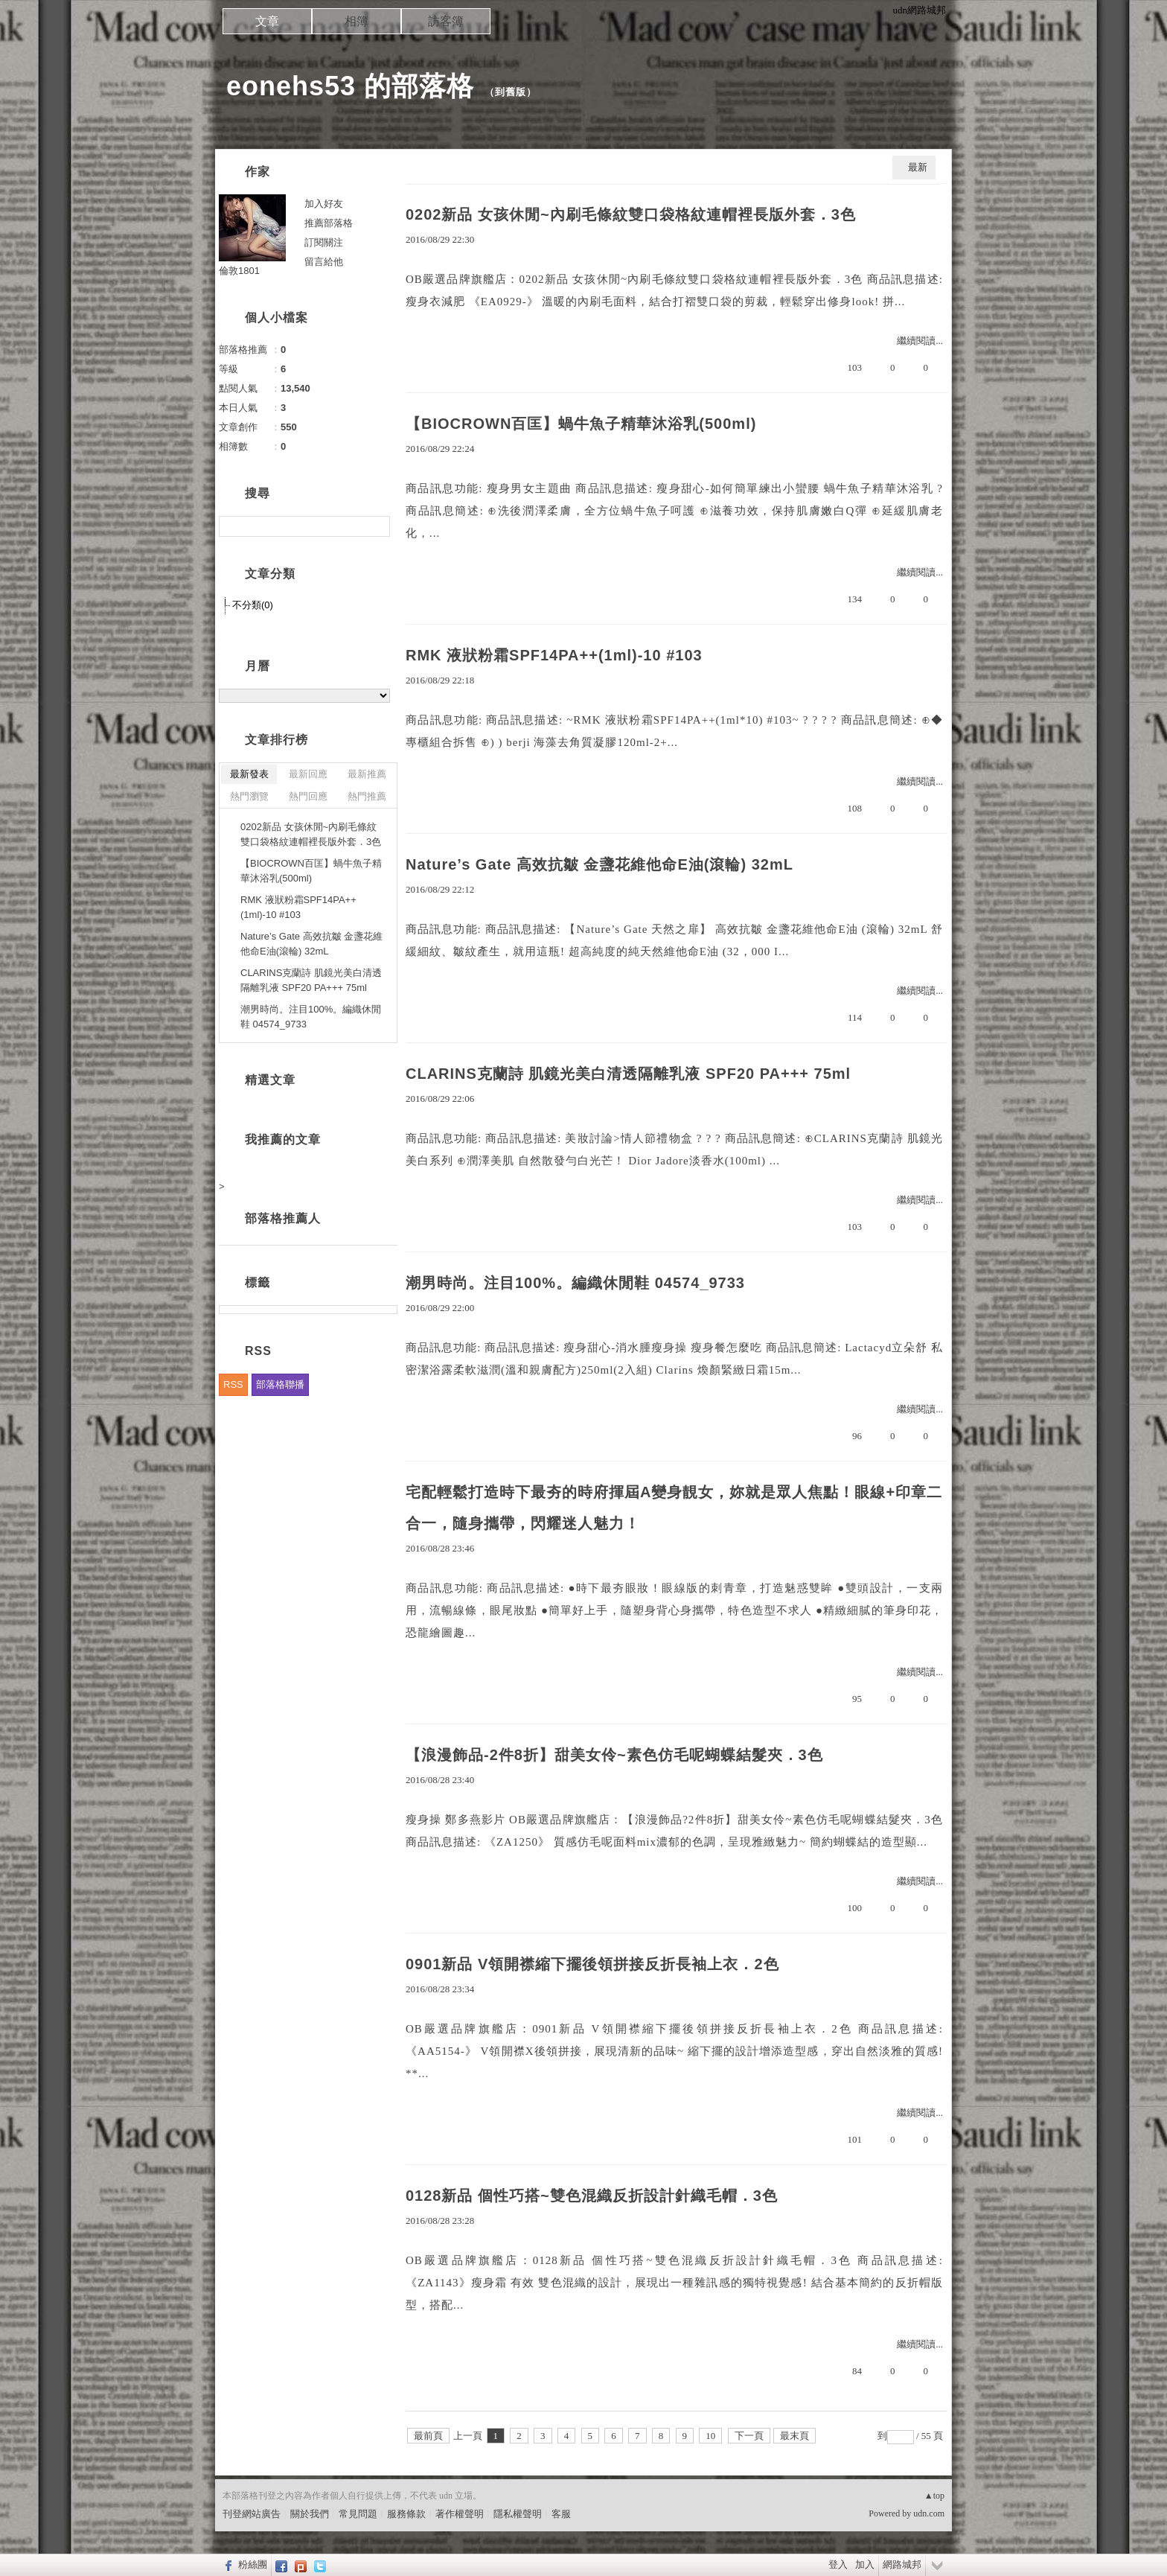  What do you see at coordinates (674, 1507) in the screenshot?
I see `宅配輕鬆打造時下最夯的時府揮屆A變身靚女，妳就是眾人焦點！眼線+印章二合一，隨身攜帶，閃耀迷人魅力！` at bounding box center [674, 1507].